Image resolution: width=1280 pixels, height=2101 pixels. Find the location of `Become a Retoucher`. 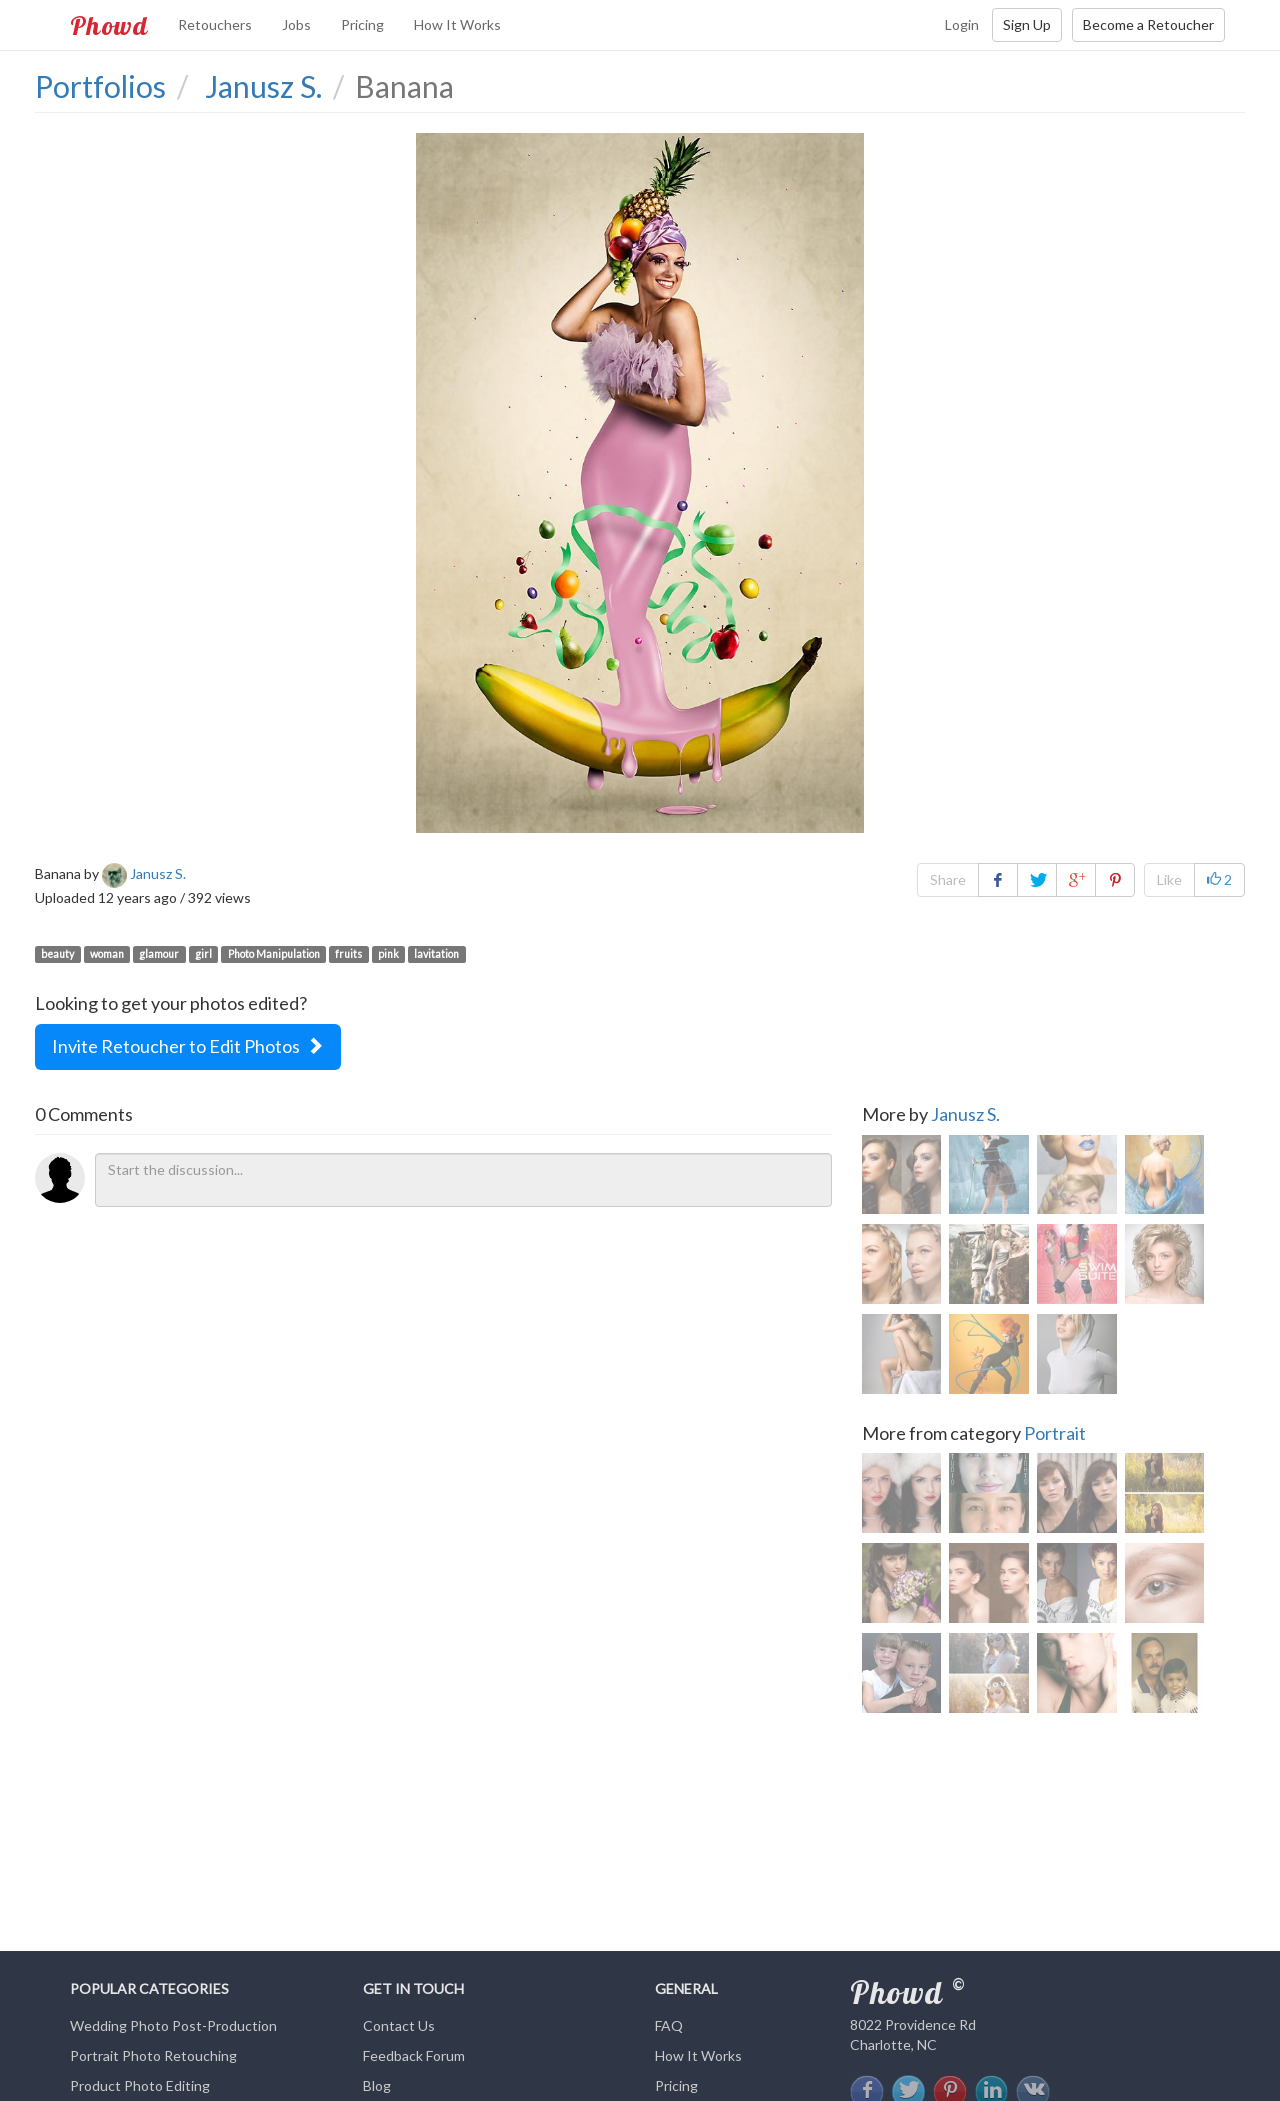

Become a Retoucher is located at coordinates (1148, 24).